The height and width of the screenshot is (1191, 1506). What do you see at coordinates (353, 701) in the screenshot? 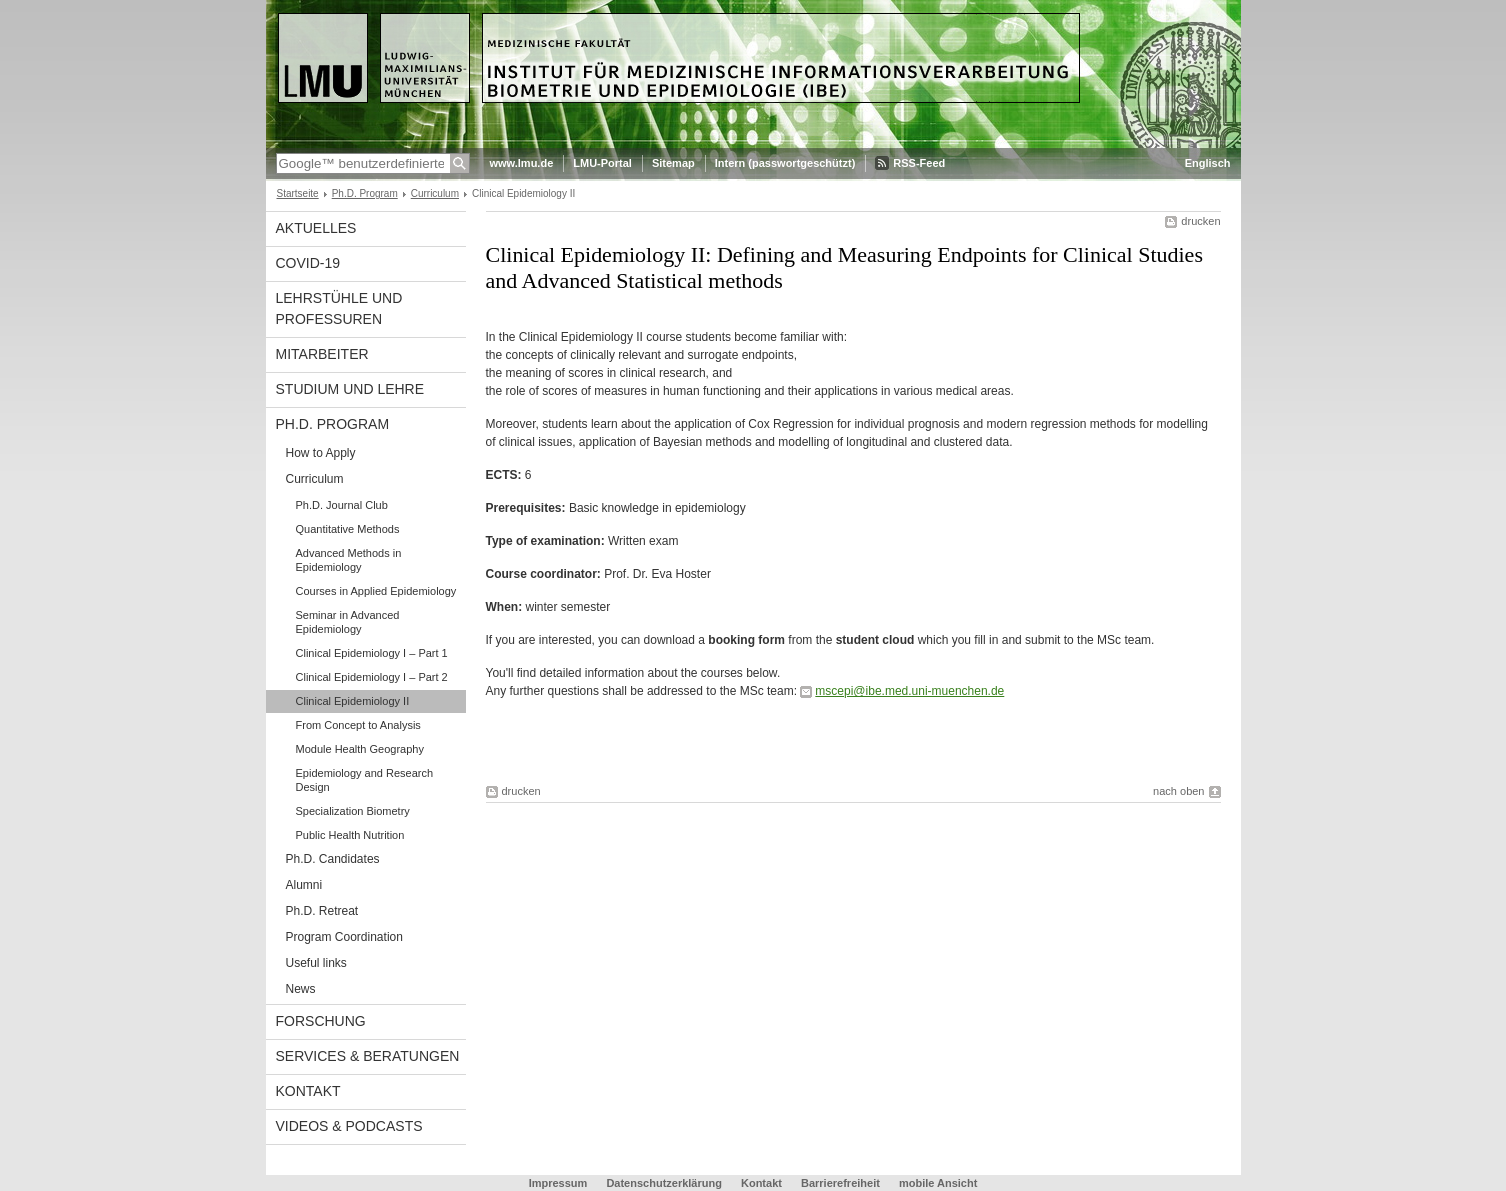
I see `Clinical Epidemiology II` at bounding box center [353, 701].